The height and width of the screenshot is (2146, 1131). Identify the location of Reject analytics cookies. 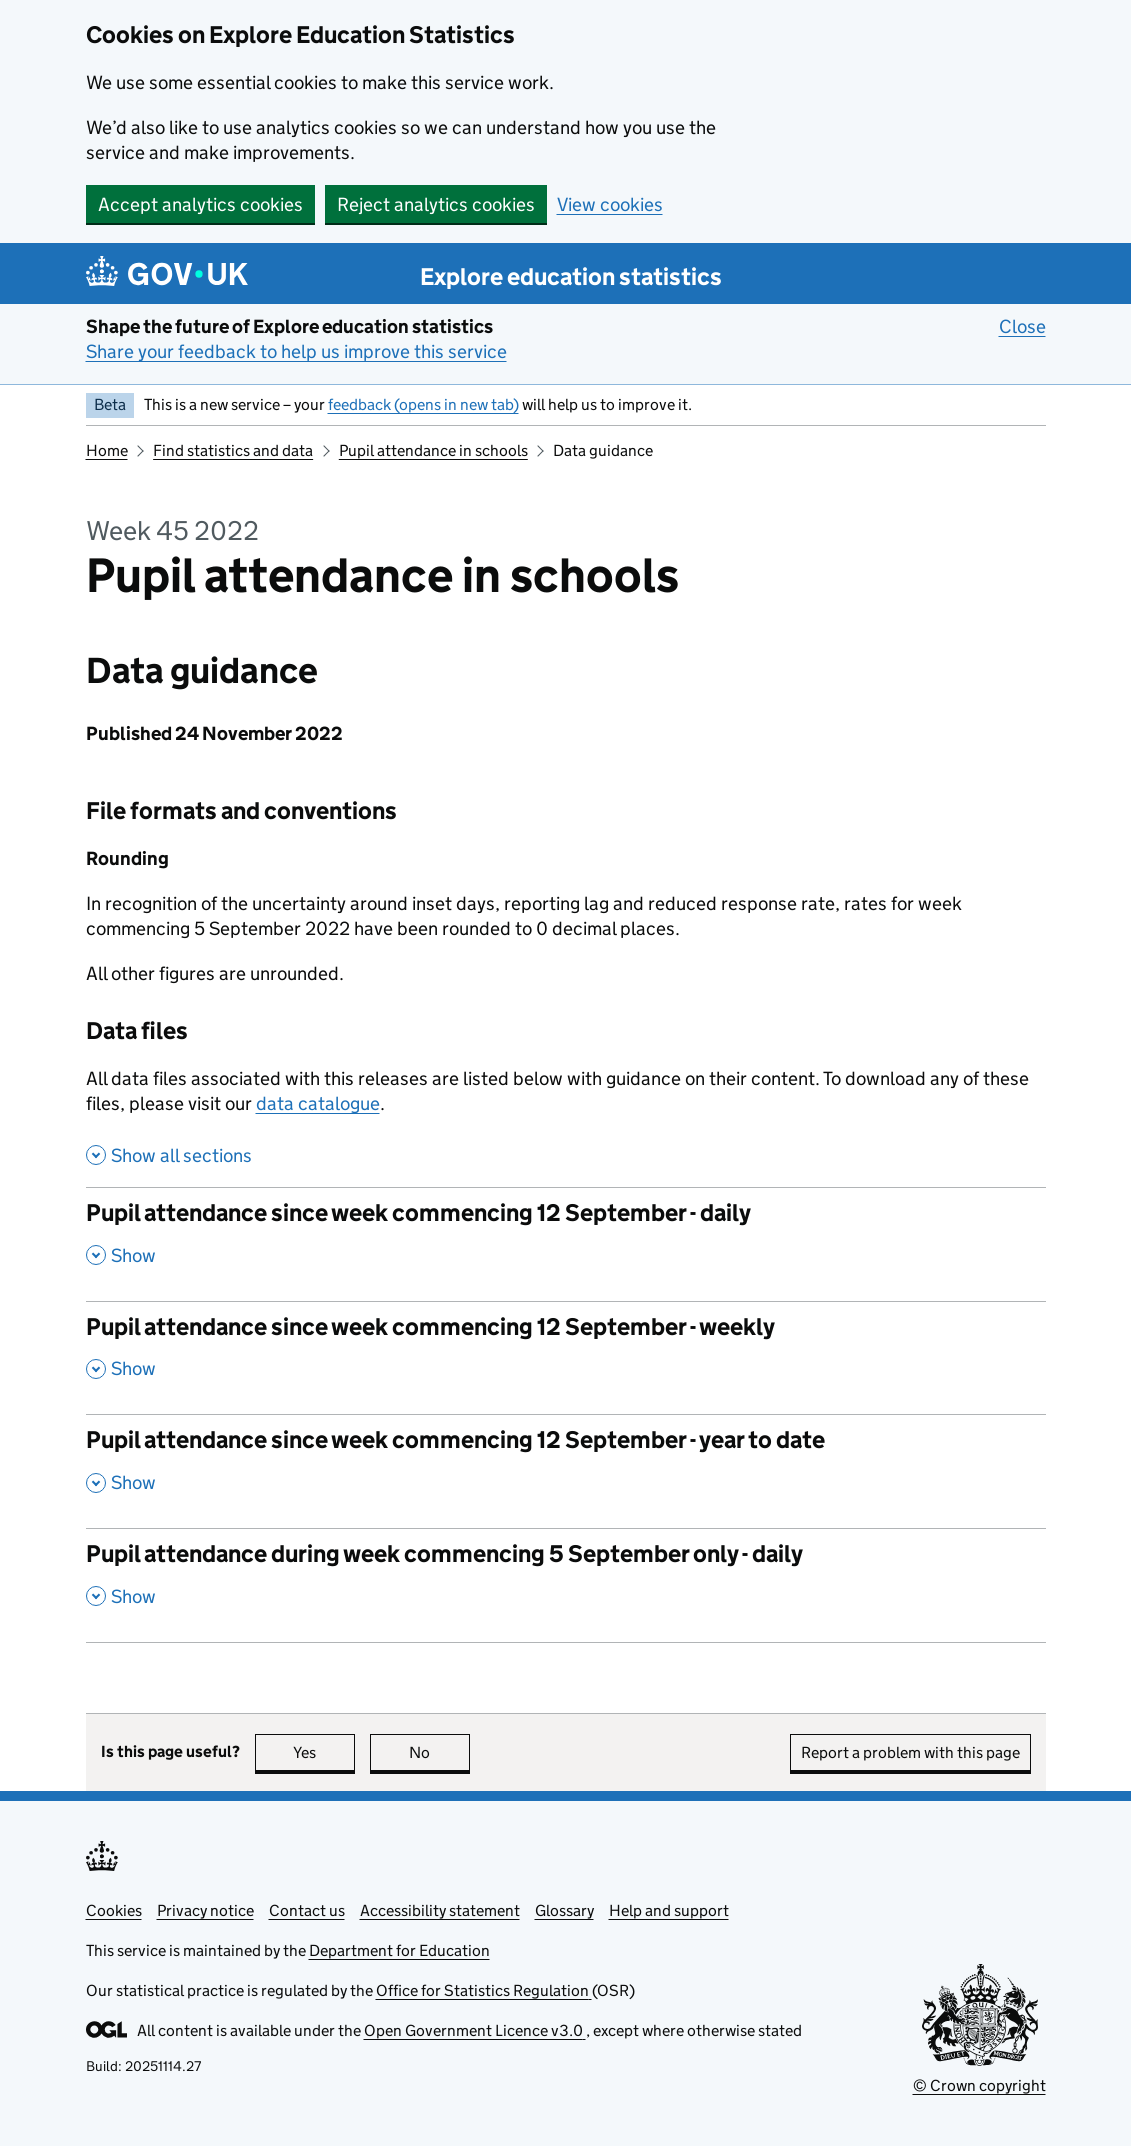
(436, 204).